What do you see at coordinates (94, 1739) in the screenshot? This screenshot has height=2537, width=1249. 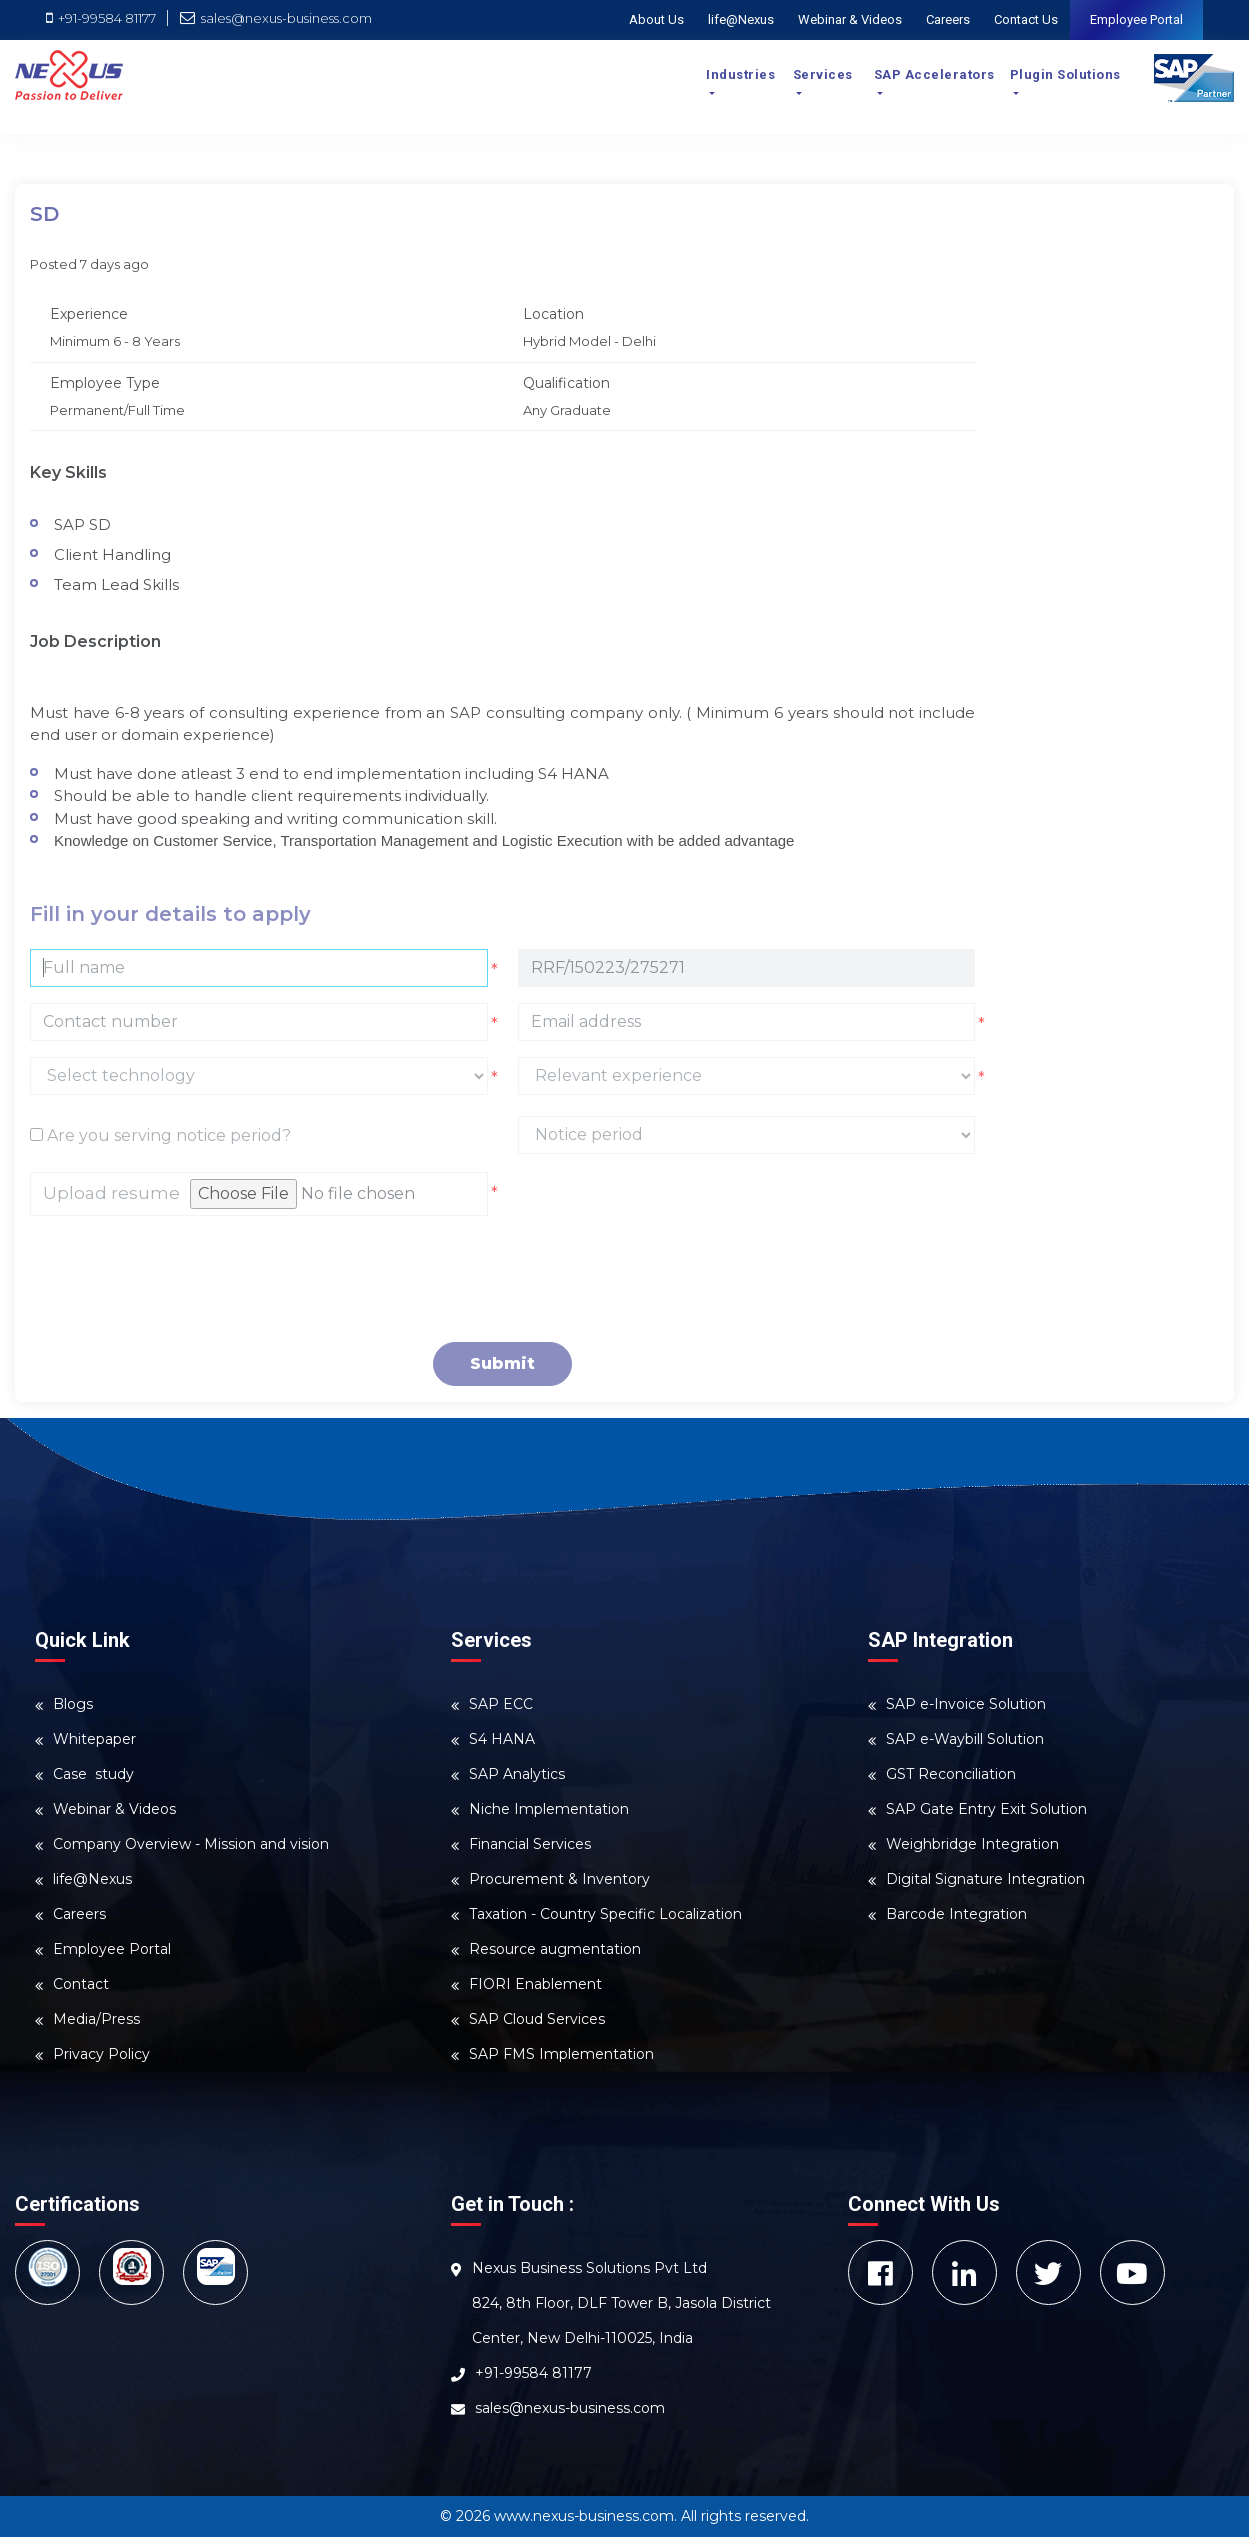 I see `Whitepaper` at bounding box center [94, 1739].